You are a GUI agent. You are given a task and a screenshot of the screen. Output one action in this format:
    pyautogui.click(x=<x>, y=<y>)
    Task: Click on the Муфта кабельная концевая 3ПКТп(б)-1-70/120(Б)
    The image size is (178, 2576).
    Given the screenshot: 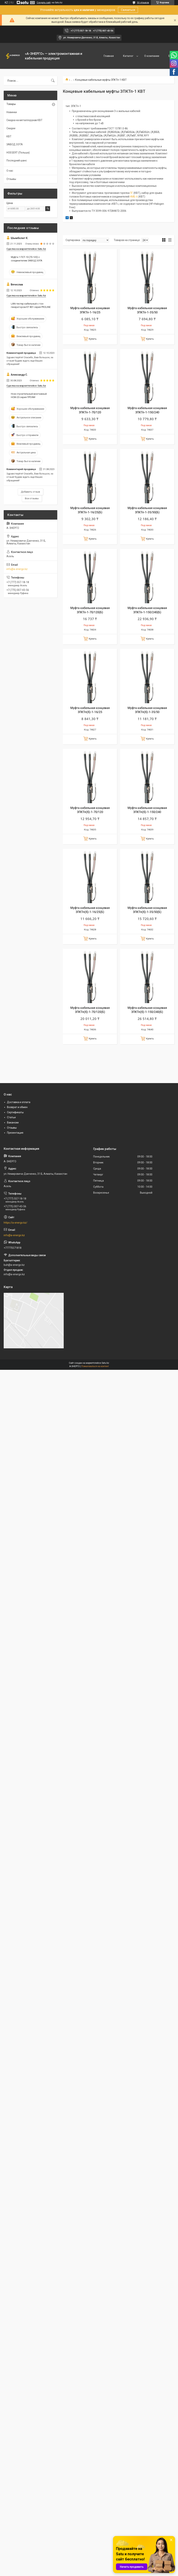 What is the action you would take?
    pyautogui.click(x=90, y=1010)
    